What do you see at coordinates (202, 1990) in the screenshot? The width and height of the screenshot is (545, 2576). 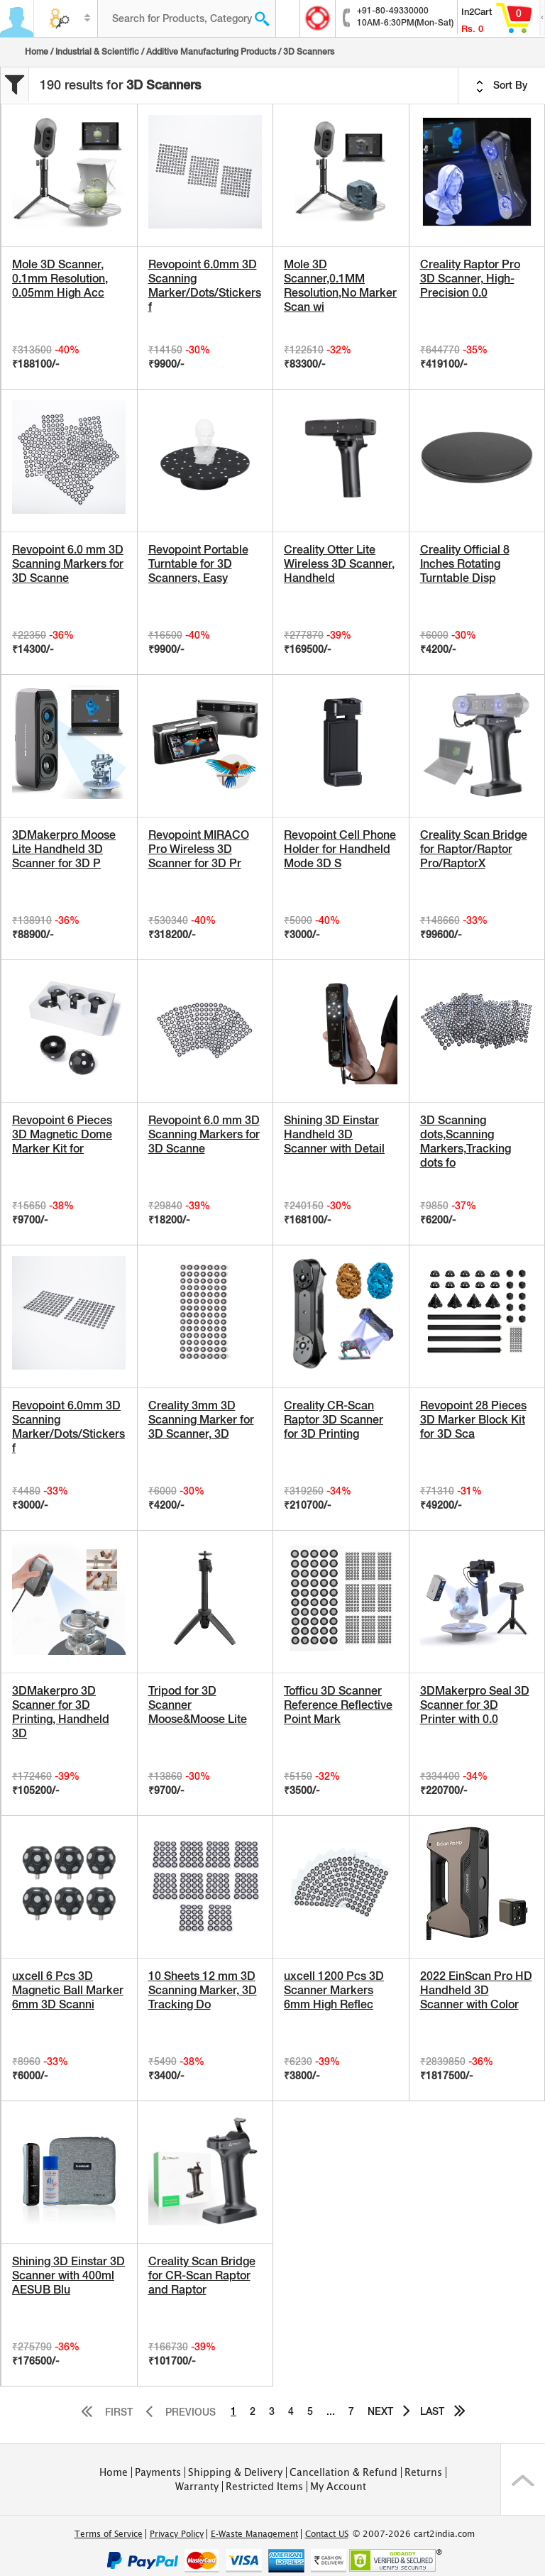 I see `10 Sheets 12 mm 3D Scanning Marker, 3D Tracking Do` at bounding box center [202, 1990].